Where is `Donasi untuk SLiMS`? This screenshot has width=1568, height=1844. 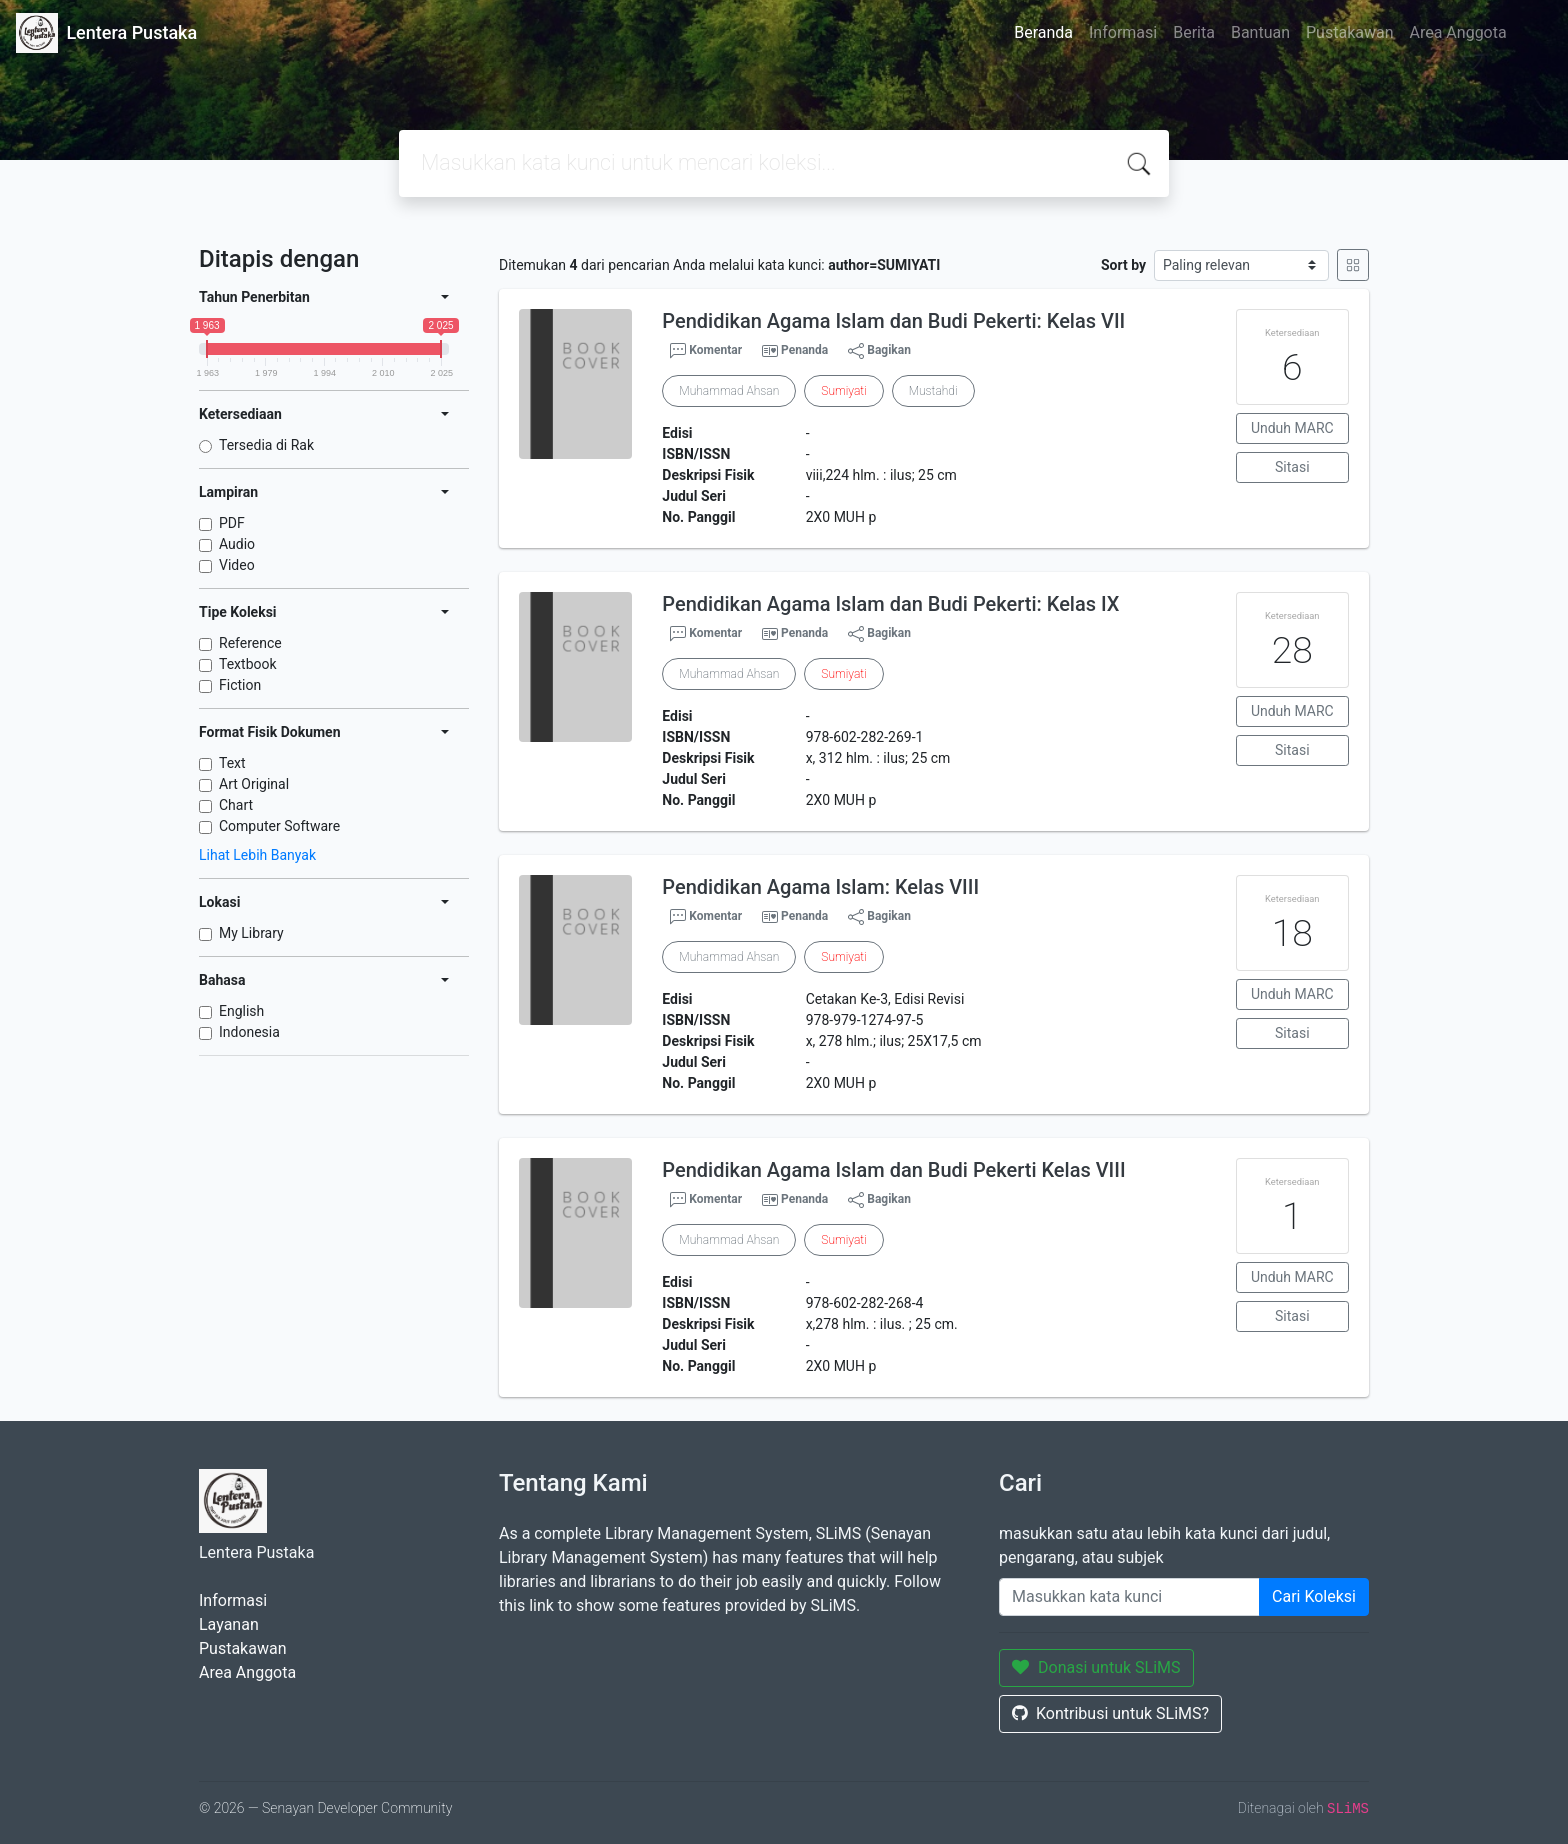 Donasi untuk SLiMS is located at coordinates (1096, 1667).